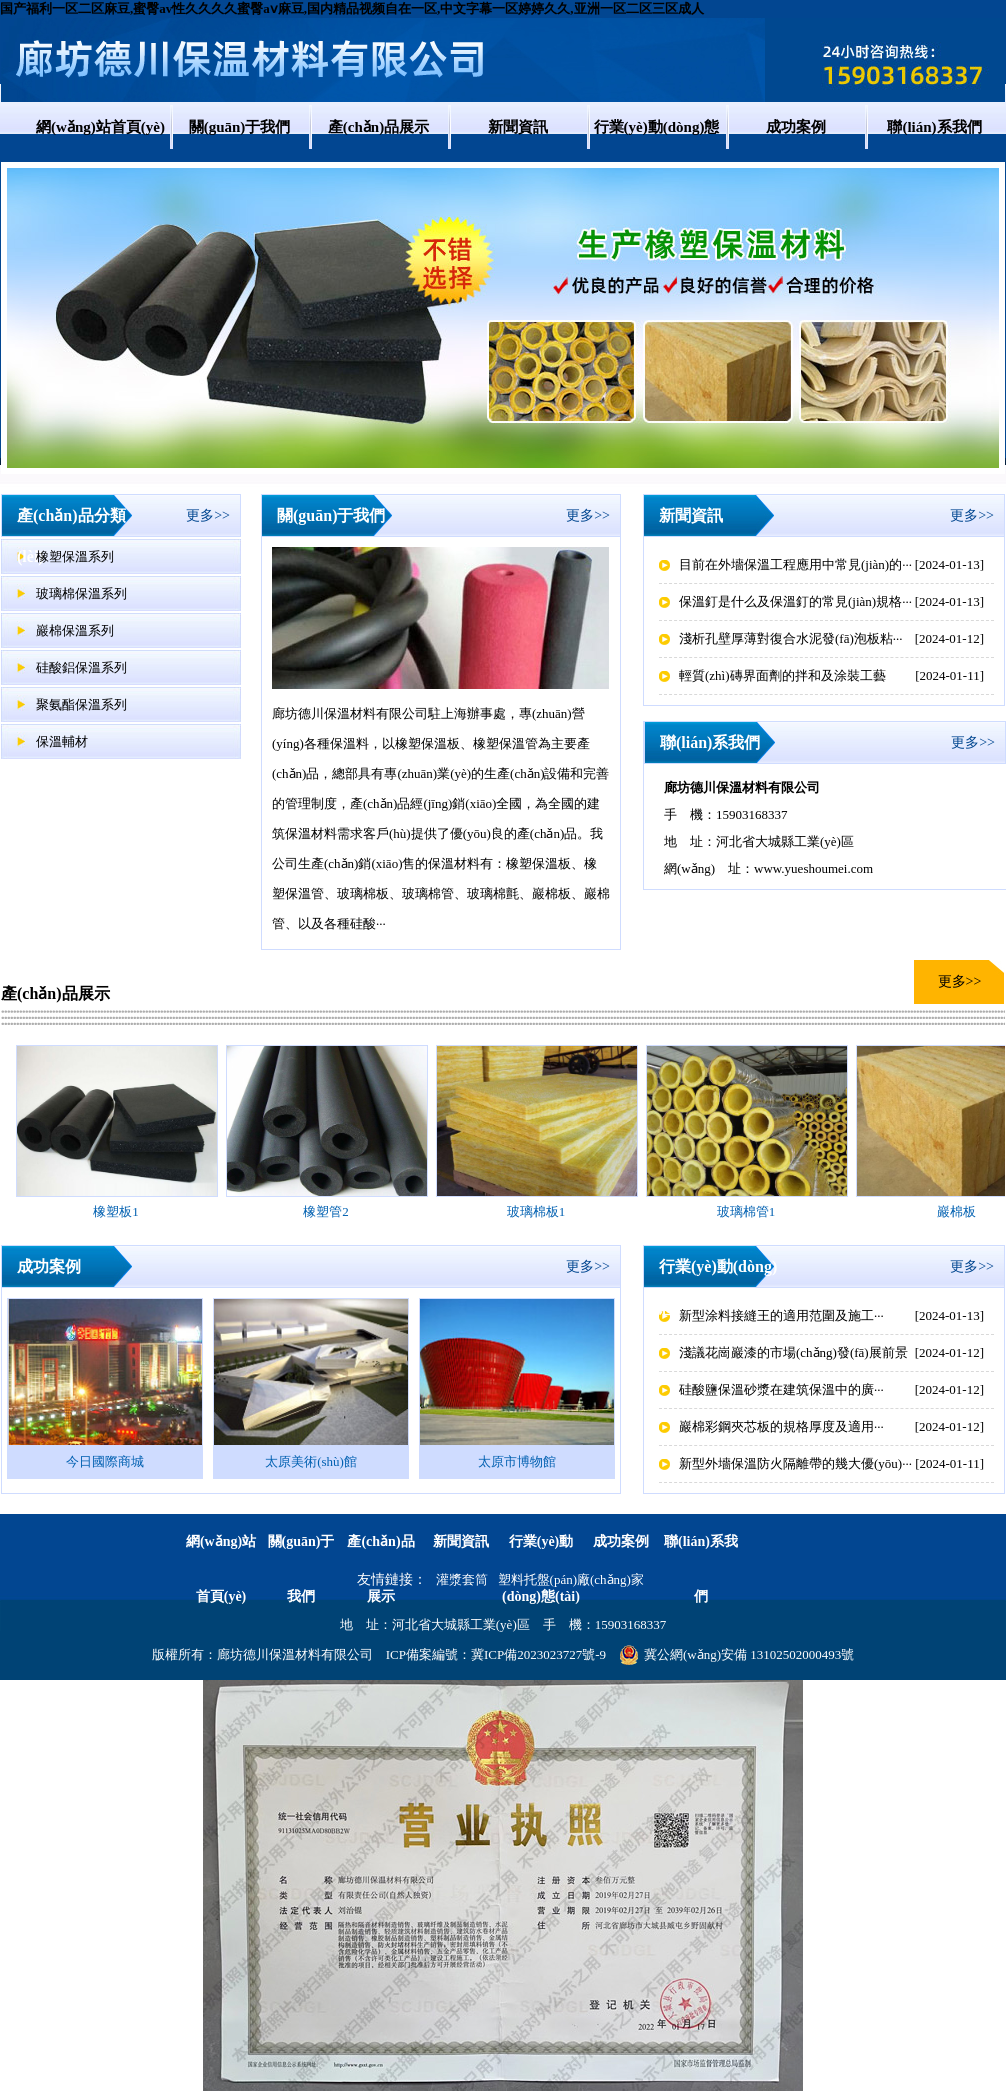 The image size is (1006, 2091). What do you see at coordinates (536, 1211) in the screenshot?
I see `玻璃棉板1` at bounding box center [536, 1211].